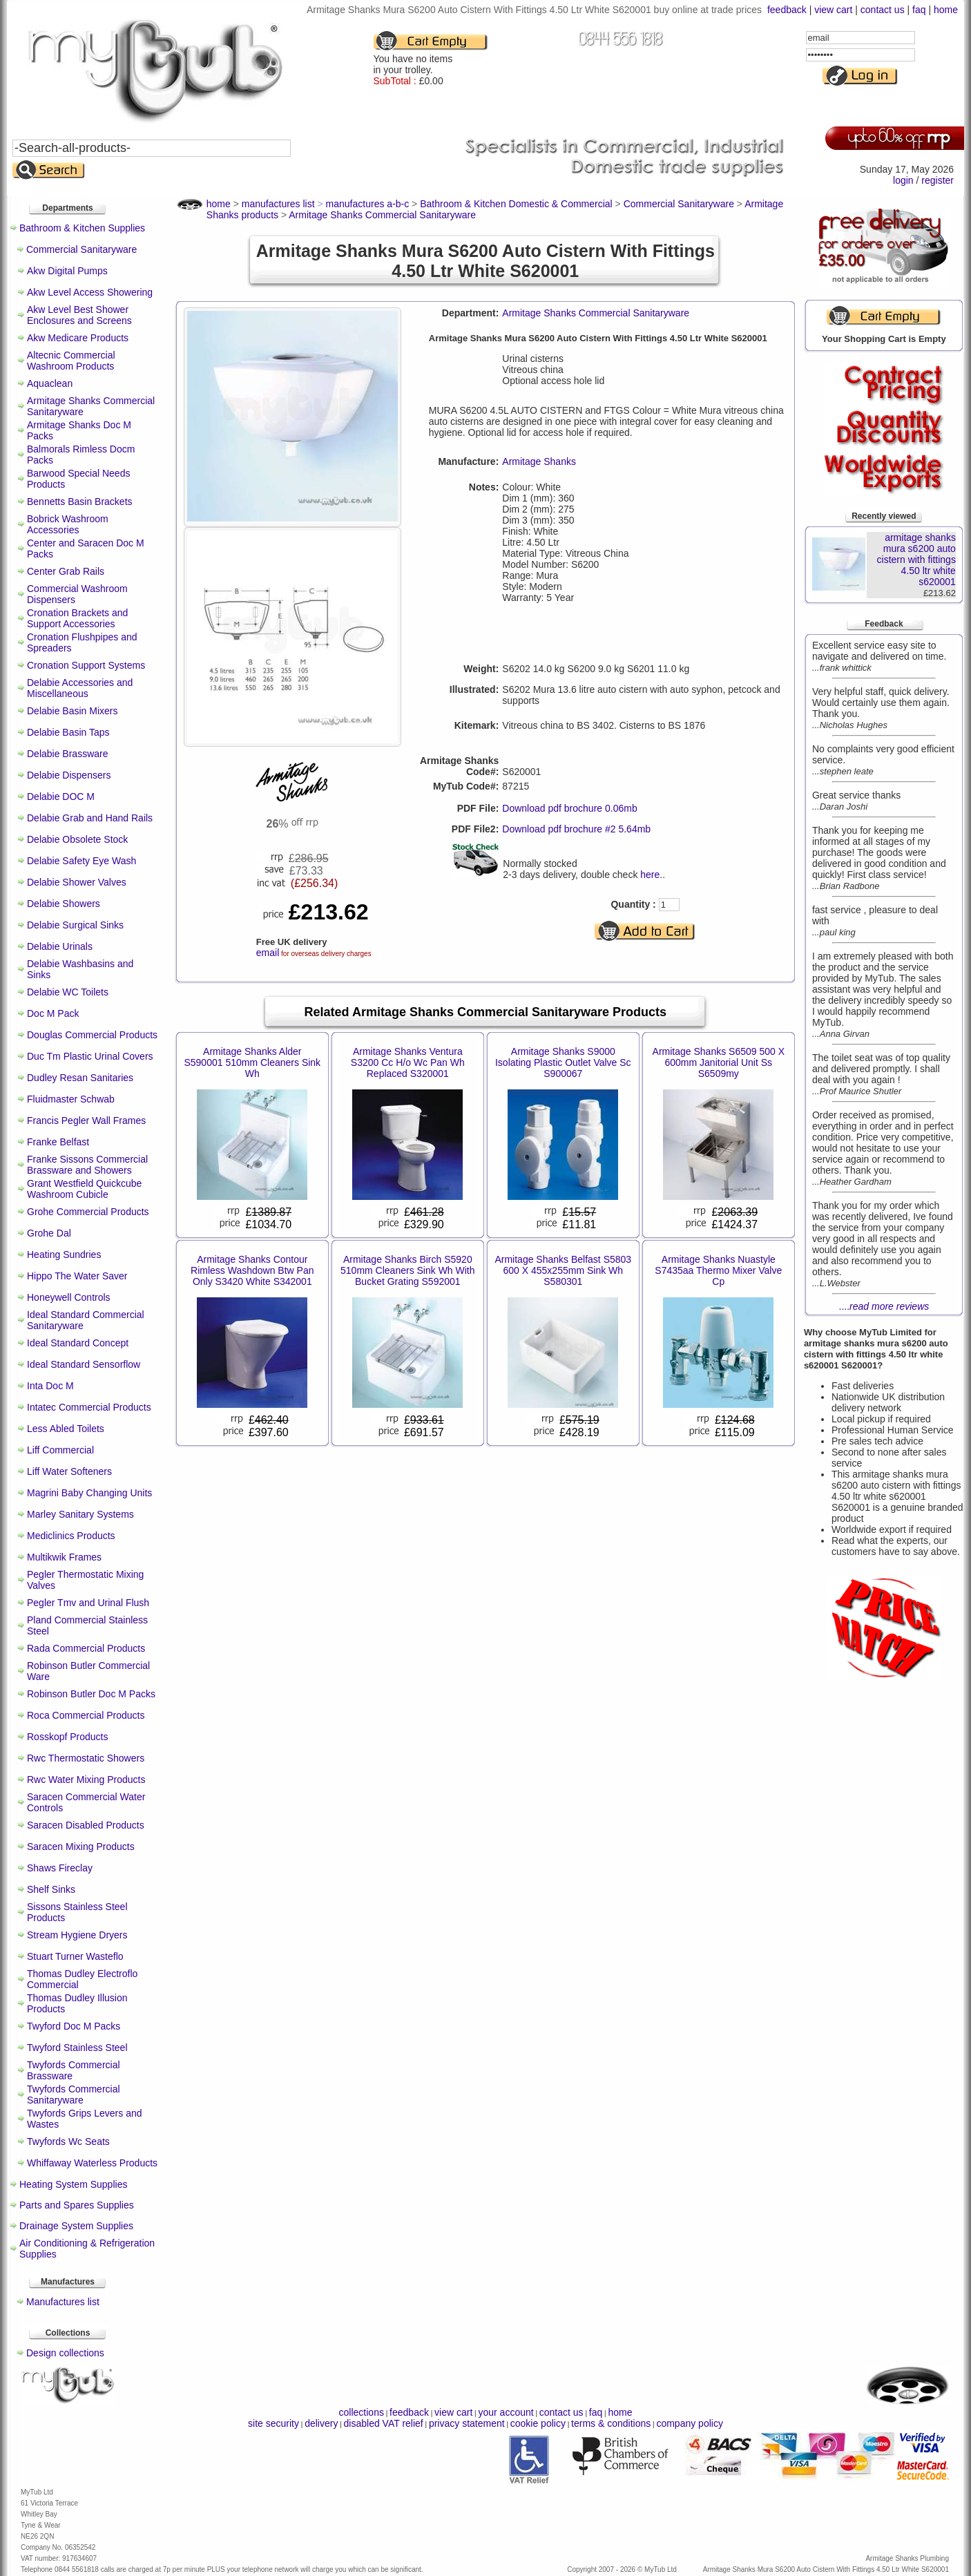  Describe the element at coordinates (80, 1077) in the screenshot. I see `Dudley Resan Sanitaries` at that location.